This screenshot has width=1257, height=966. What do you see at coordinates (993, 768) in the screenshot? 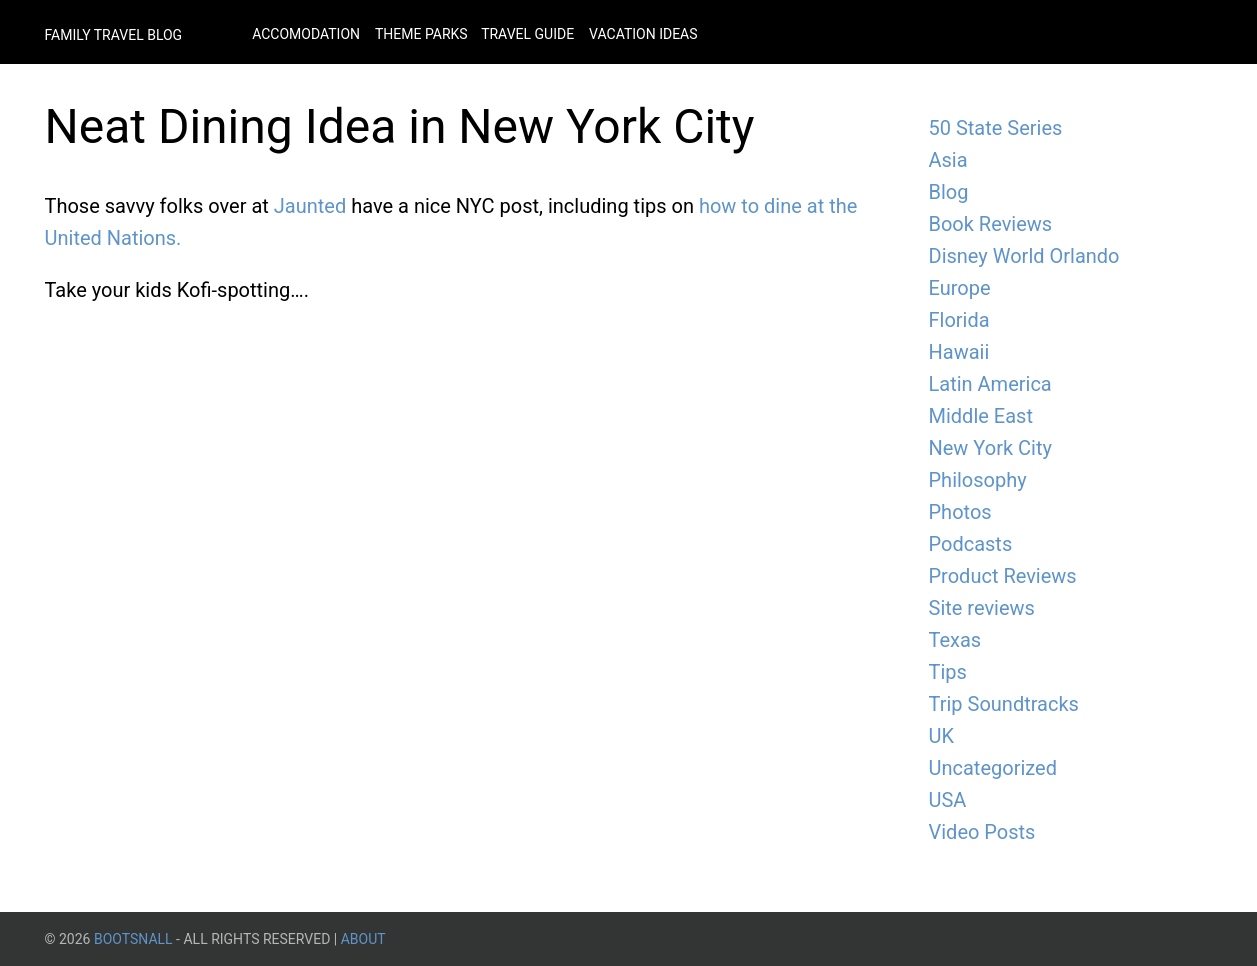
I see `Uncategorized` at bounding box center [993, 768].